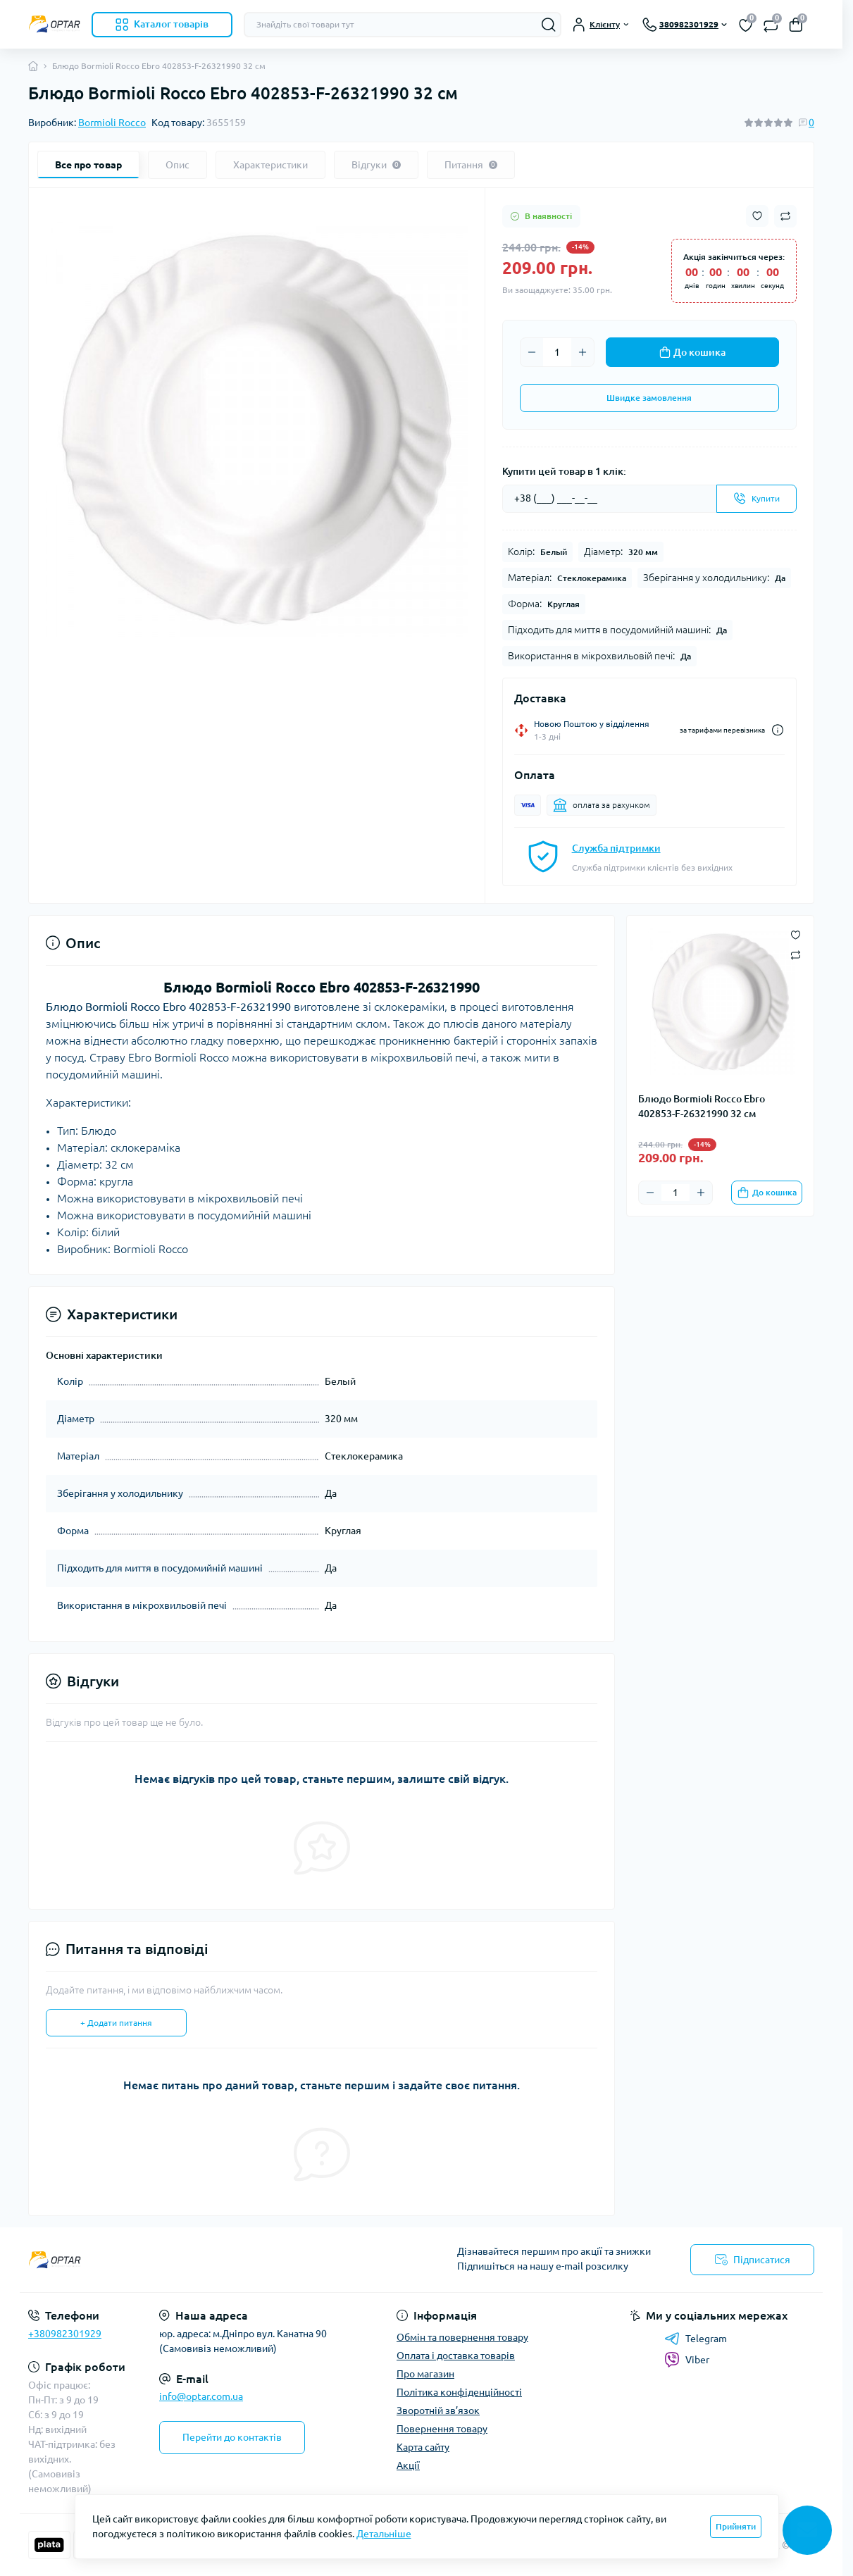  What do you see at coordinates (423, 2447) in the screenshot?
I see `Карта сайту` at bounding box center [423, 2447].